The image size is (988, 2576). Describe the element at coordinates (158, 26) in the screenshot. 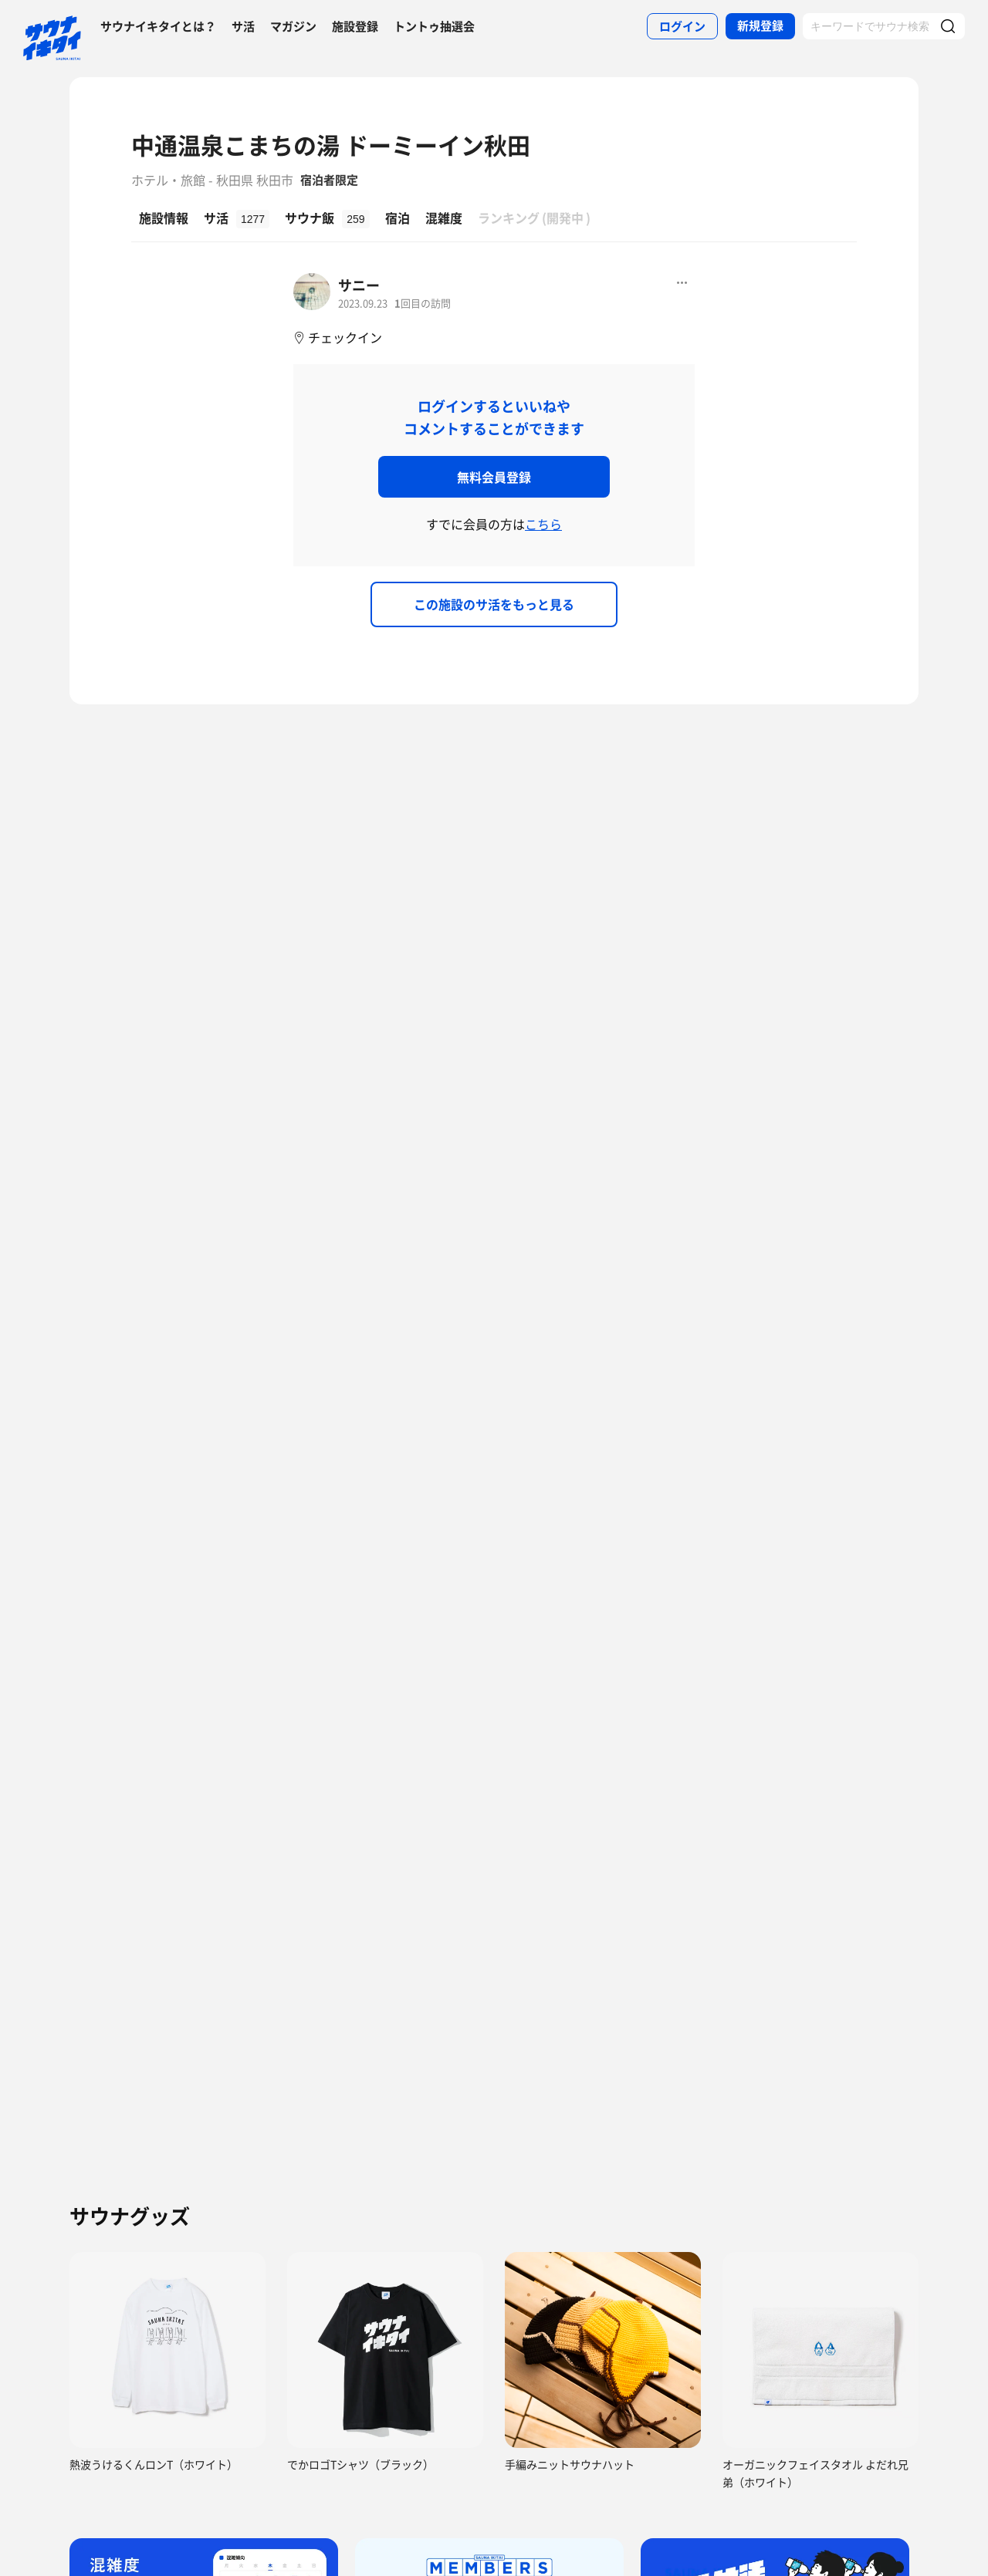

I see `サウナイキタイとは？` at that location.